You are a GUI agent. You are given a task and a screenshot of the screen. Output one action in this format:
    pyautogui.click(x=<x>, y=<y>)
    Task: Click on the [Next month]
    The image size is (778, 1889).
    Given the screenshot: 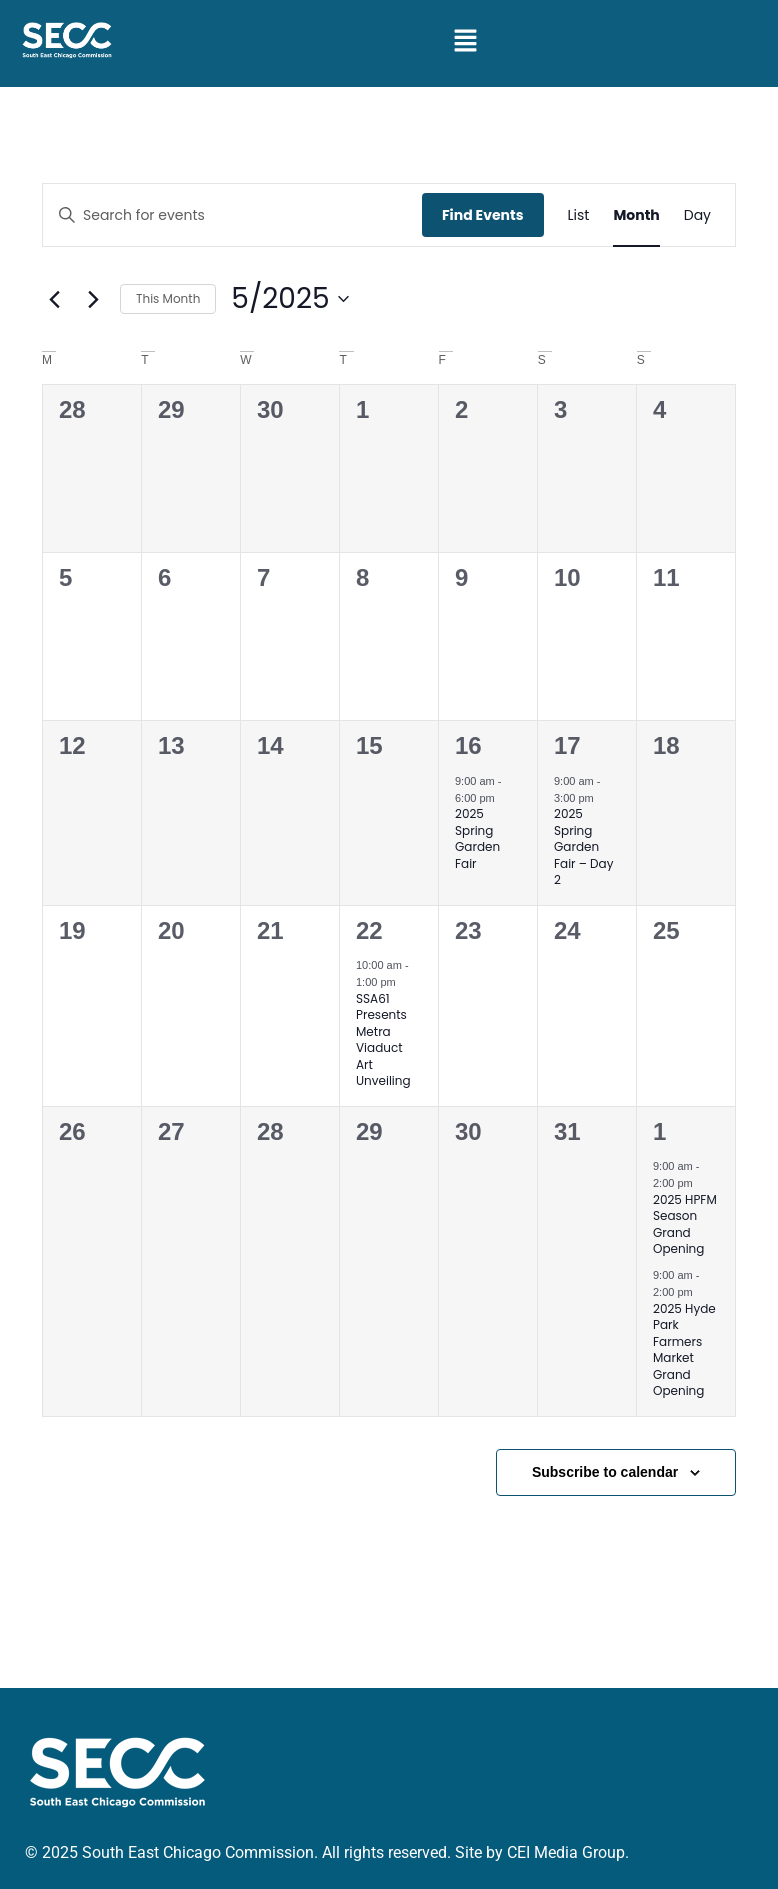 What is the action you would take?
    pyautogui.click(x=93, y=299)
    